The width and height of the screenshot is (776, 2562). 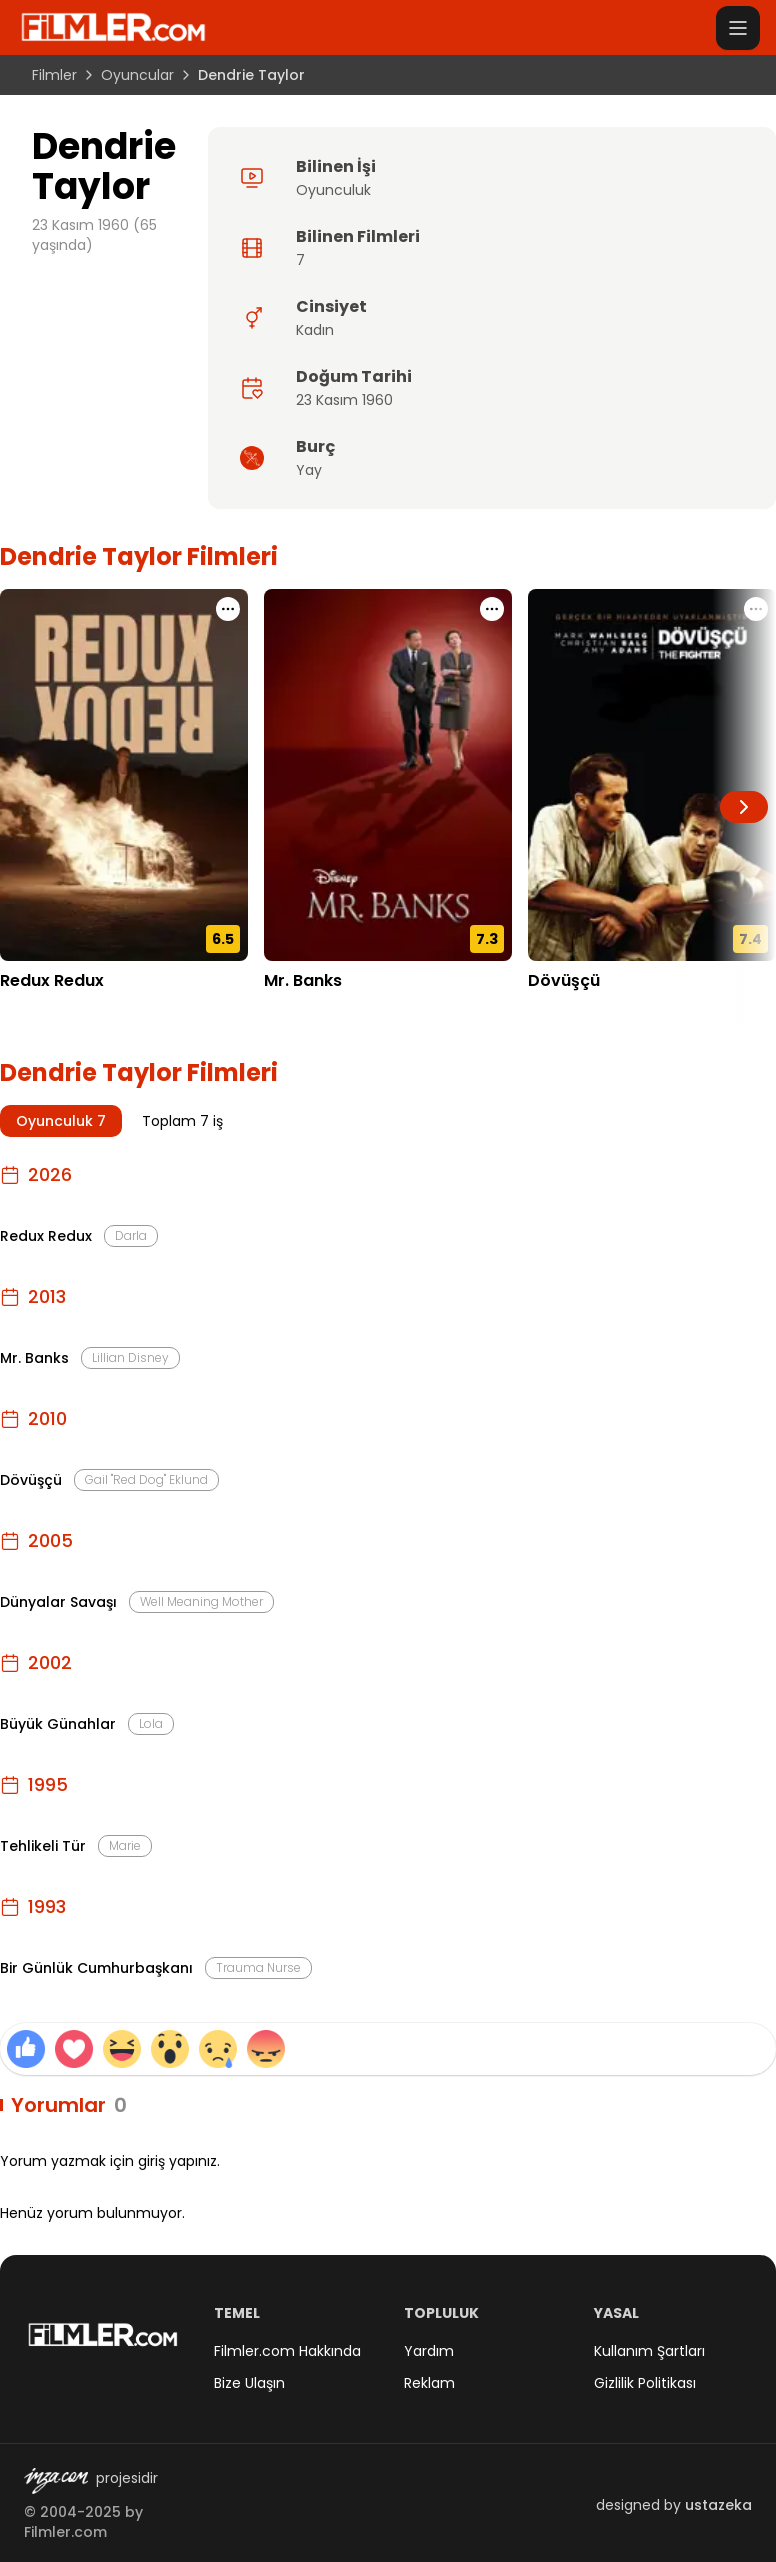 What do you see at coordinates (287, 2351) in the screenshot?
I see `Filmler.com Hakkında` at bounding box center [287, 2351].